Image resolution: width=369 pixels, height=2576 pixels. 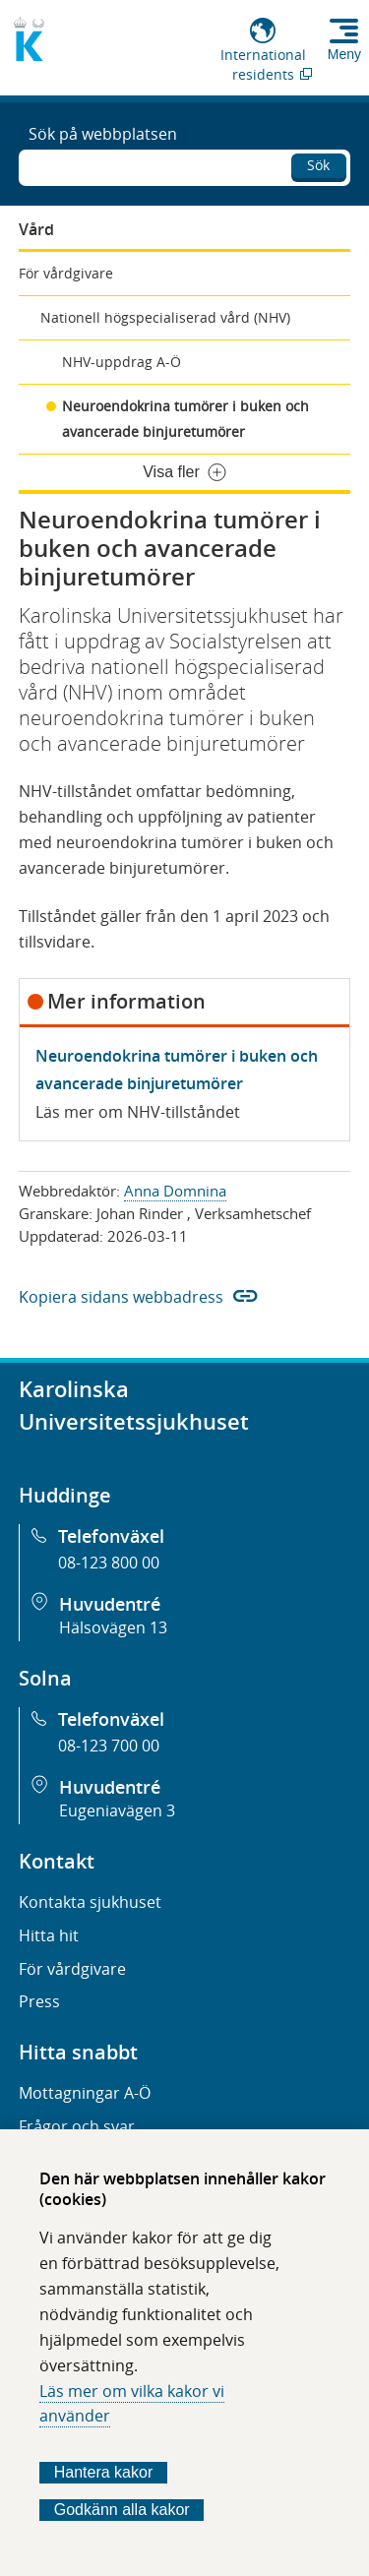 I want to click on Anna Domnina, so click(x=175, y=1190).